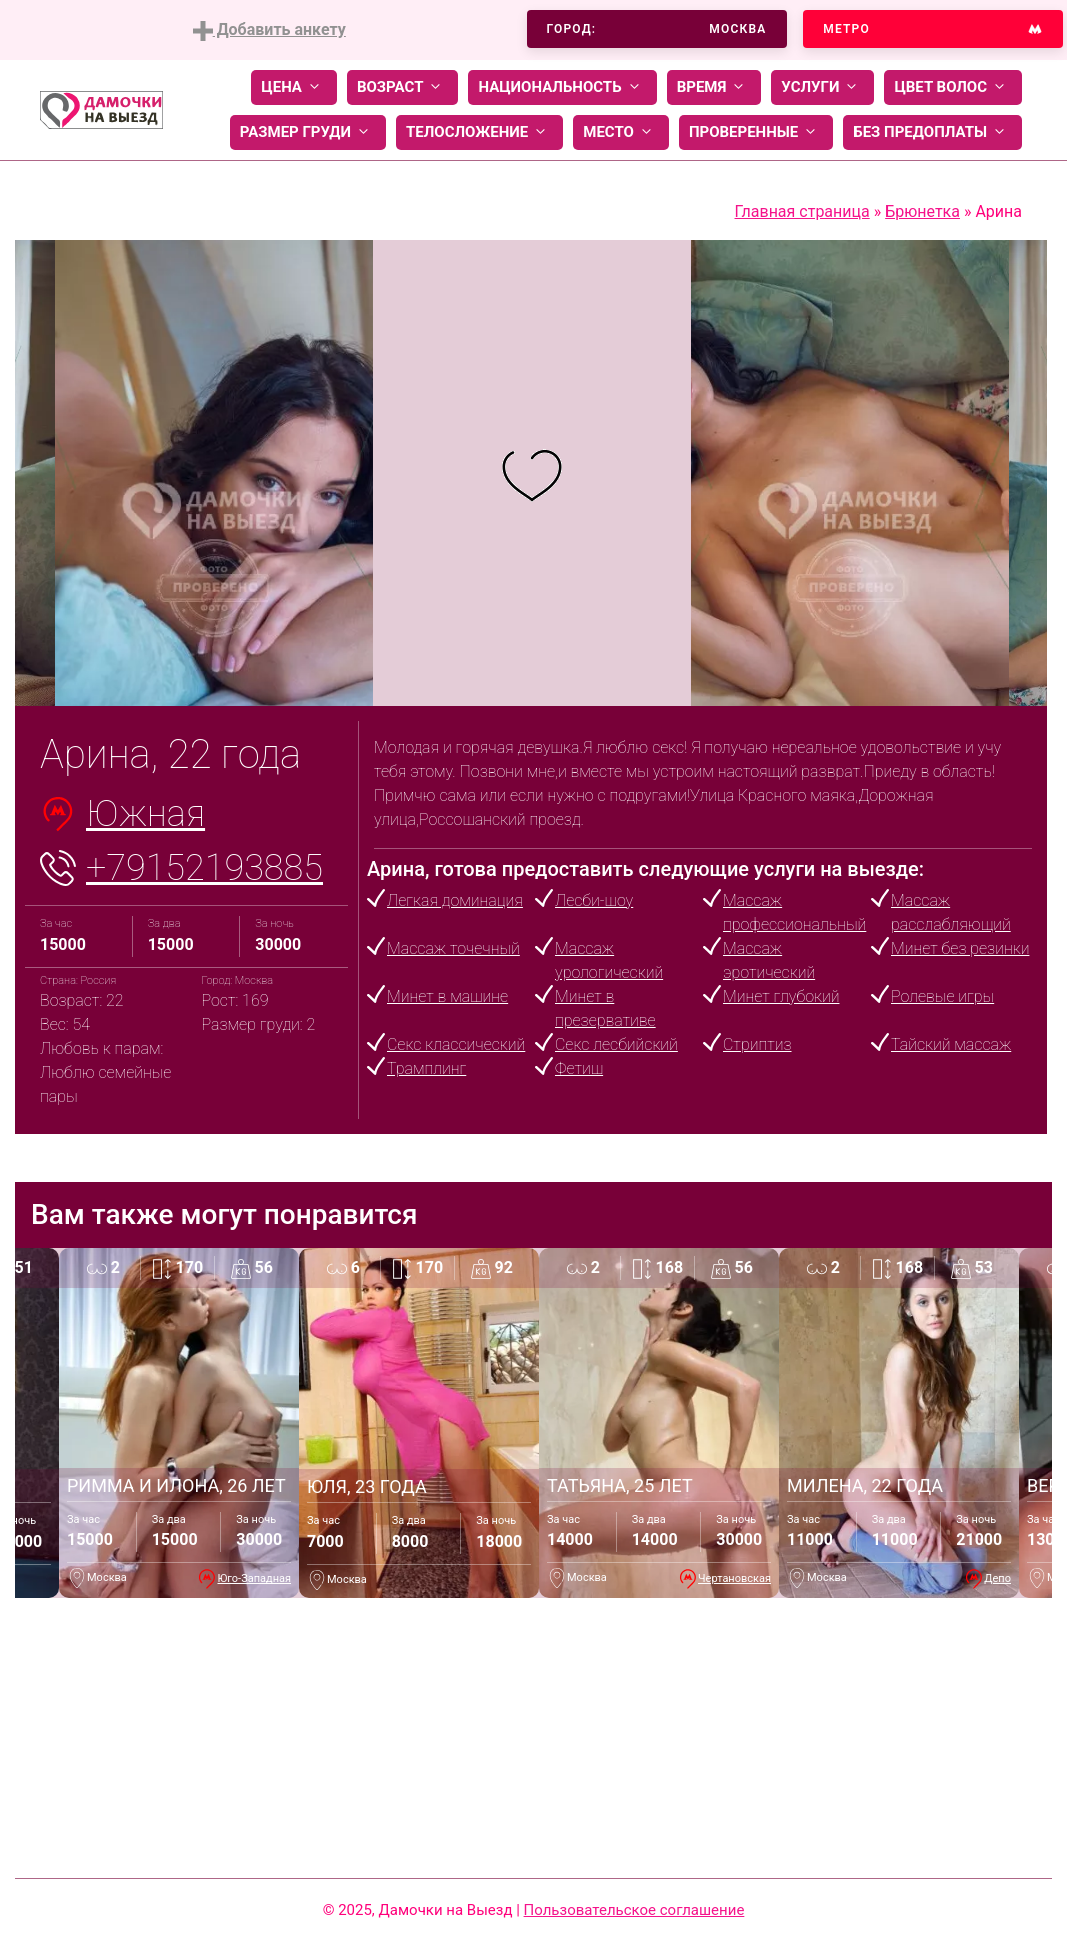  I want to click on Национальность, so click(562, 87).